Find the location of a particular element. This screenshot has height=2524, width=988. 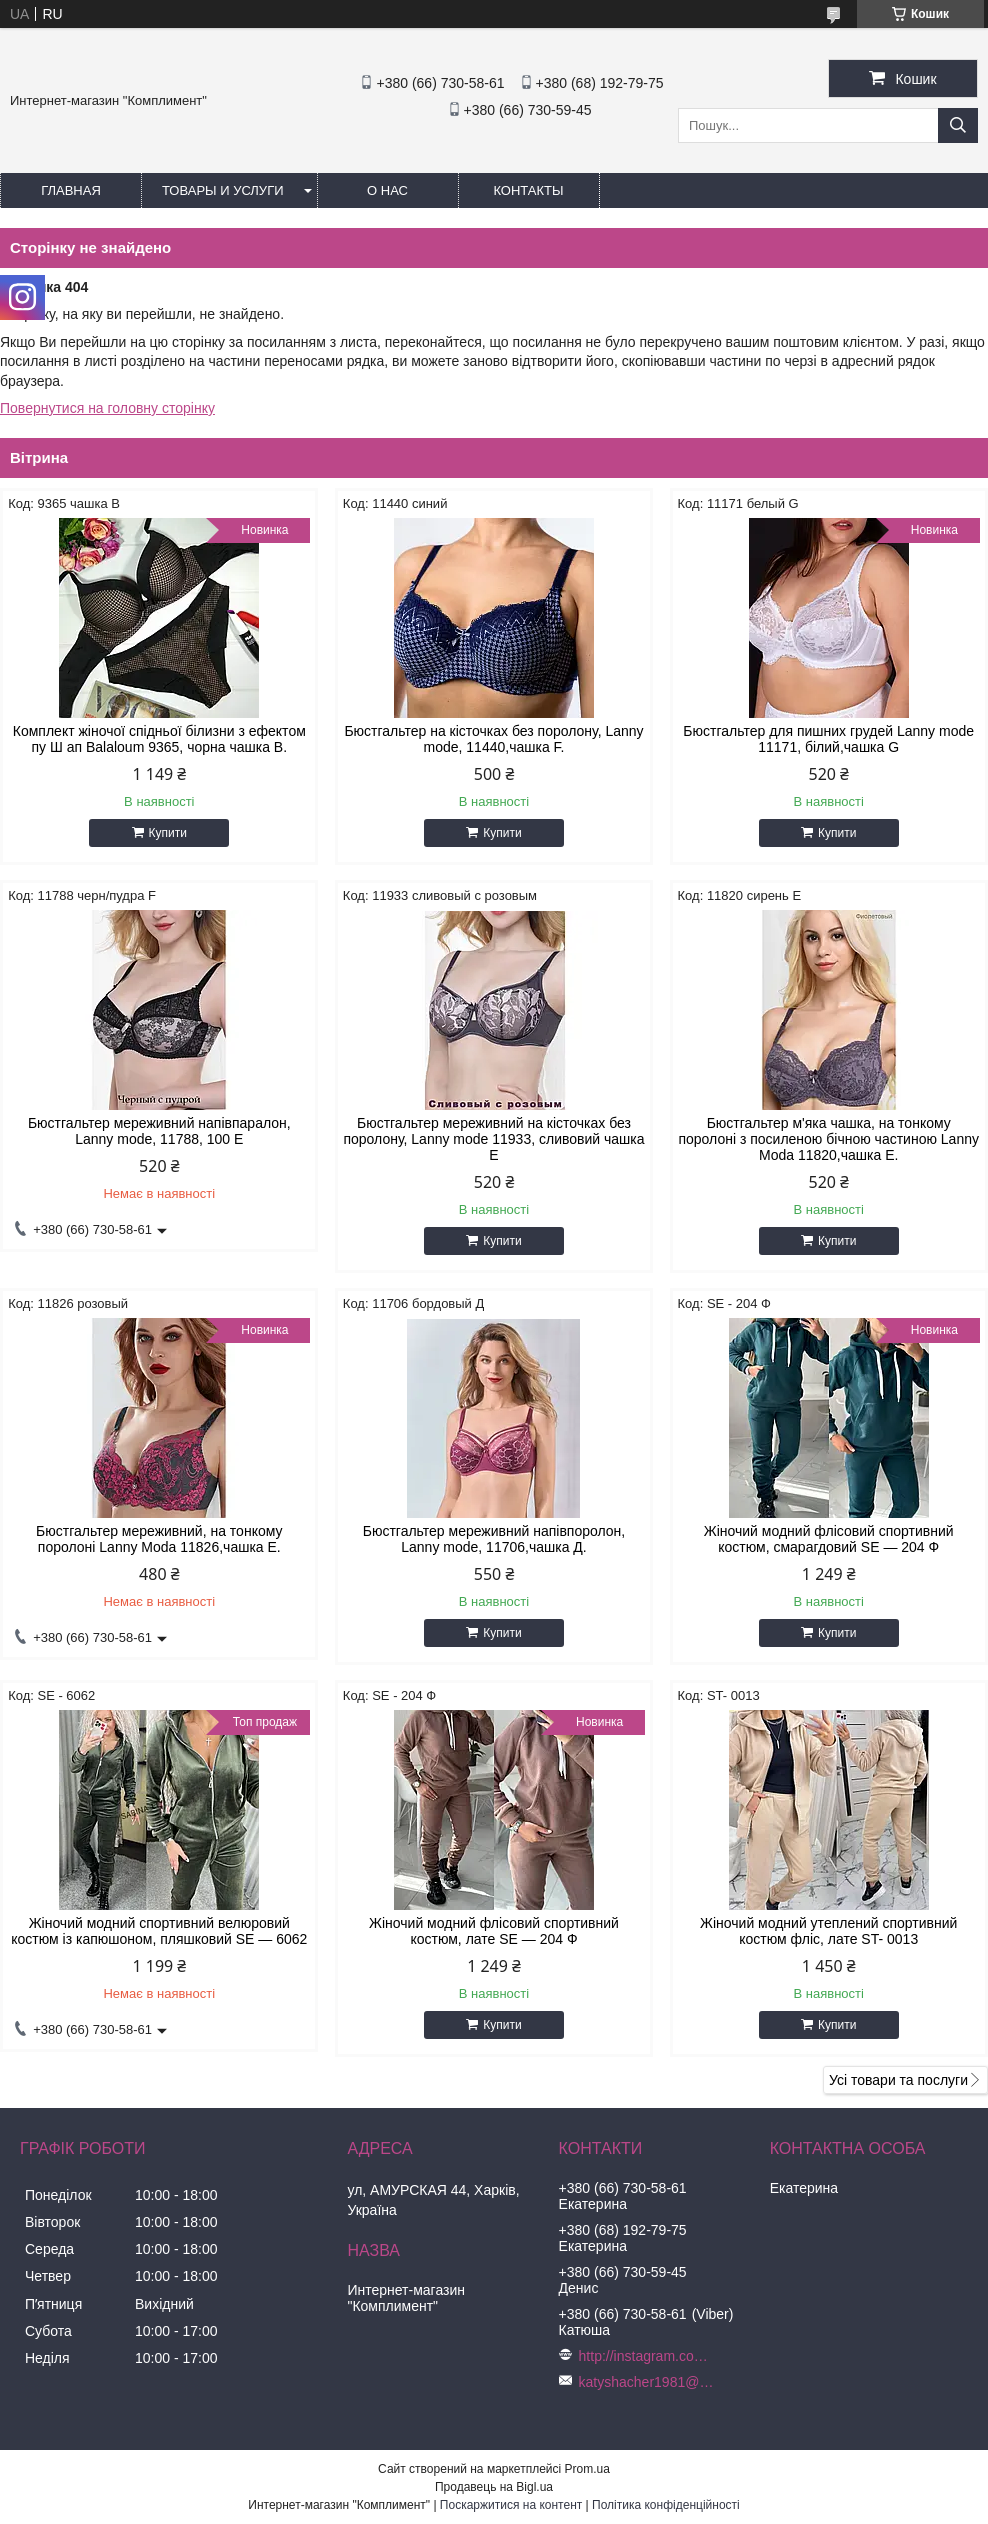

Бюстгальтер мереживний напівпаралон, Lanny mode, 11788, 100 Е is located at coordinates (159, 1131).